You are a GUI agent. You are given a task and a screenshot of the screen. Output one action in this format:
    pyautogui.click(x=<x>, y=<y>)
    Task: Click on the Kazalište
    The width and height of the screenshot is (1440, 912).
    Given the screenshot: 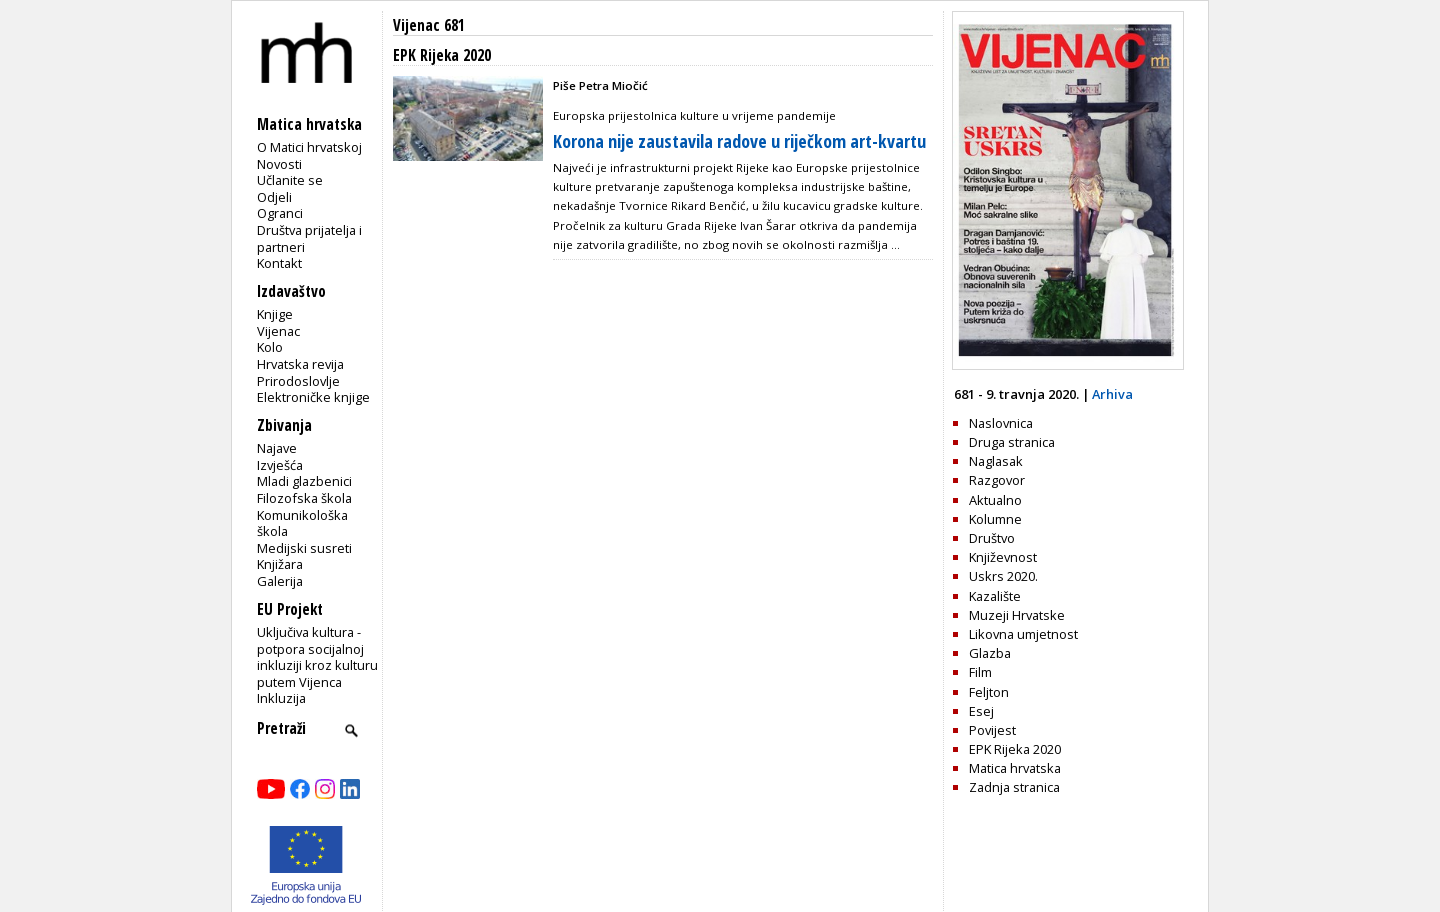 What is the action you would take?
    pyautogui.click(x=995, y=596)
    